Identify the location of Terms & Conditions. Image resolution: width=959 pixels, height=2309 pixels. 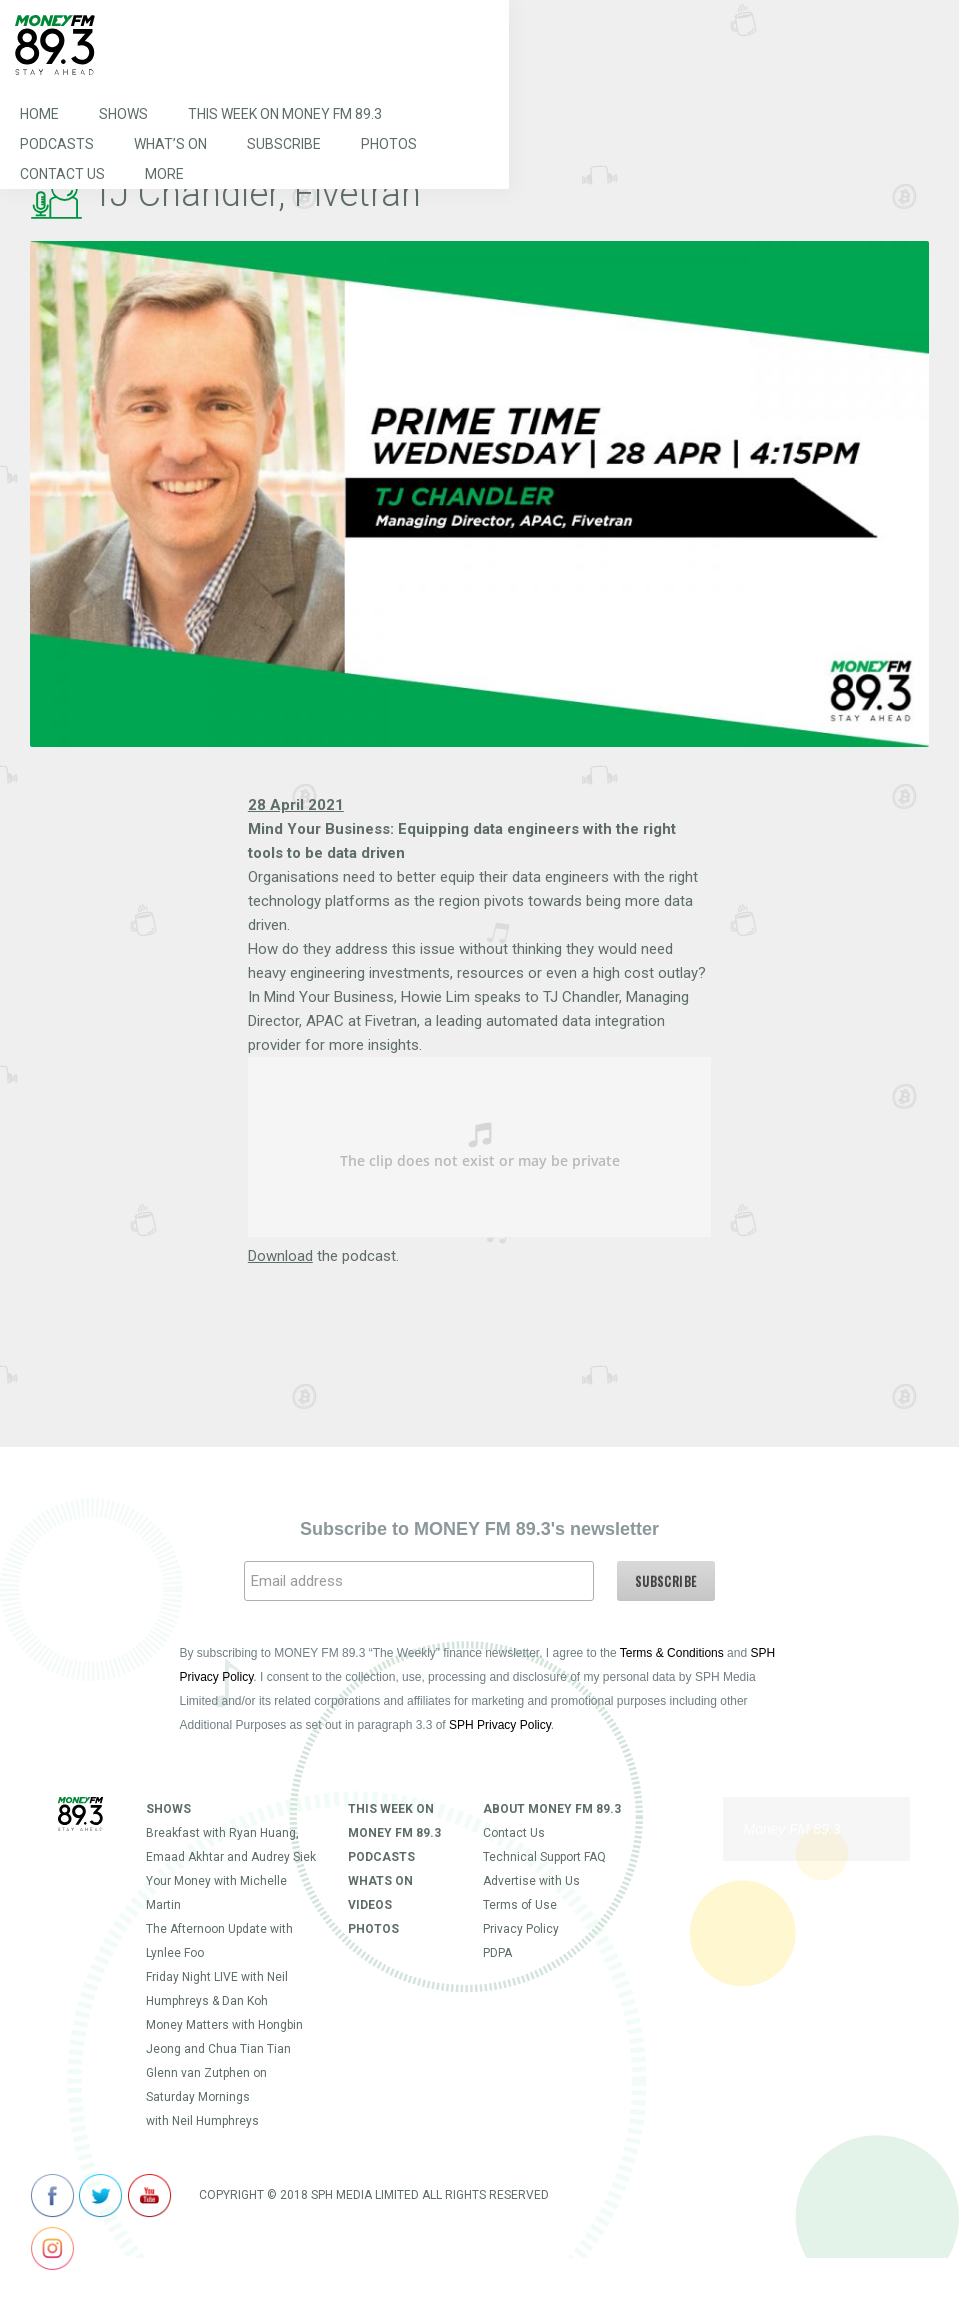
(672, 1653).